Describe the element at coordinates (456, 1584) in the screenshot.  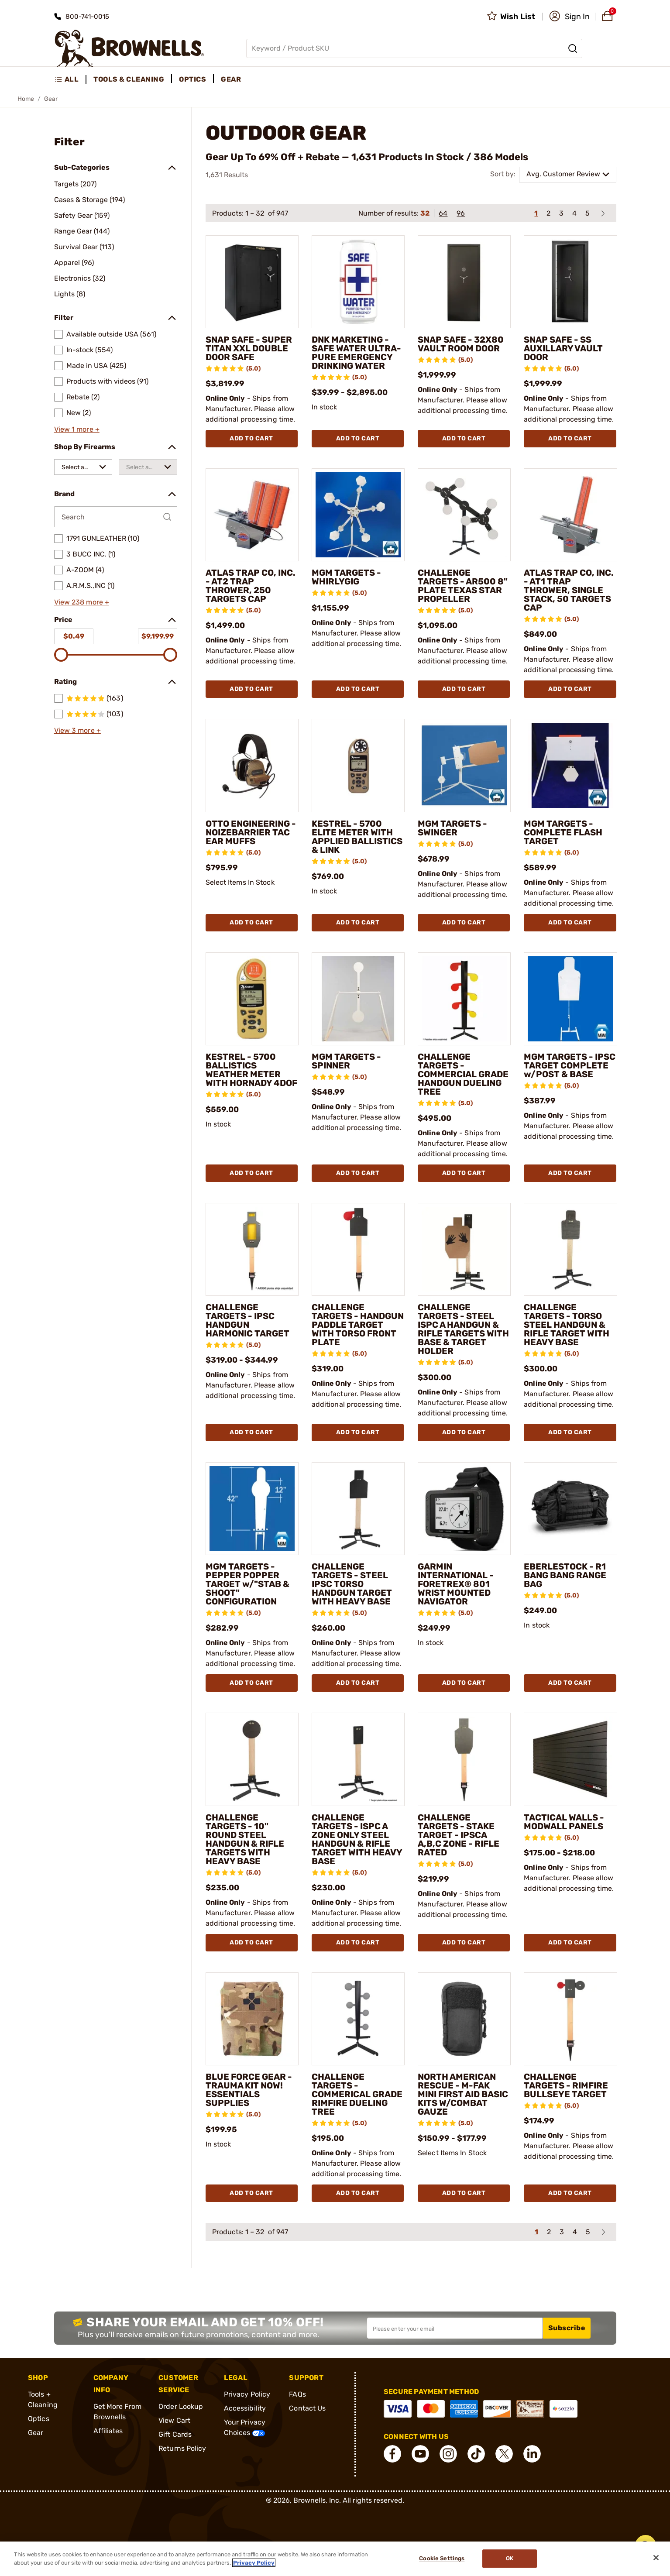
I see `GARMIN INTERNATIONAL - FORETREX® 801 WRIST MOUNTED NAVIGATOR` at that location.